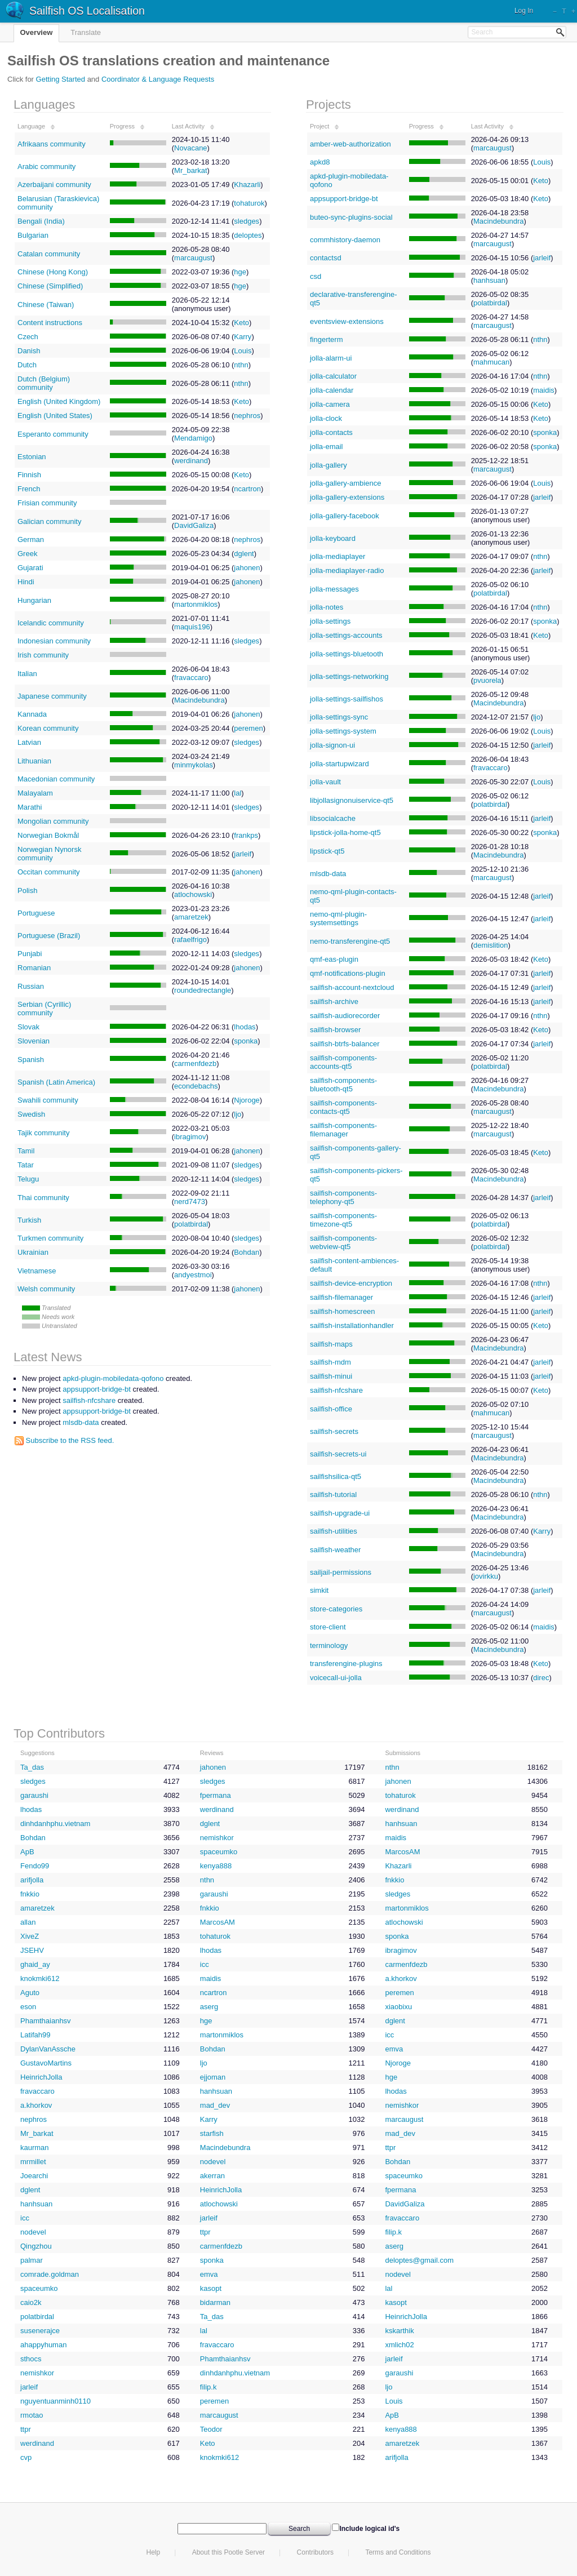 The width and height of the screenshot is (577, 2576). What do you see at coordinates (247, 235) in the screenshot?
I see `deloptes` at bounding box center [247, 235].